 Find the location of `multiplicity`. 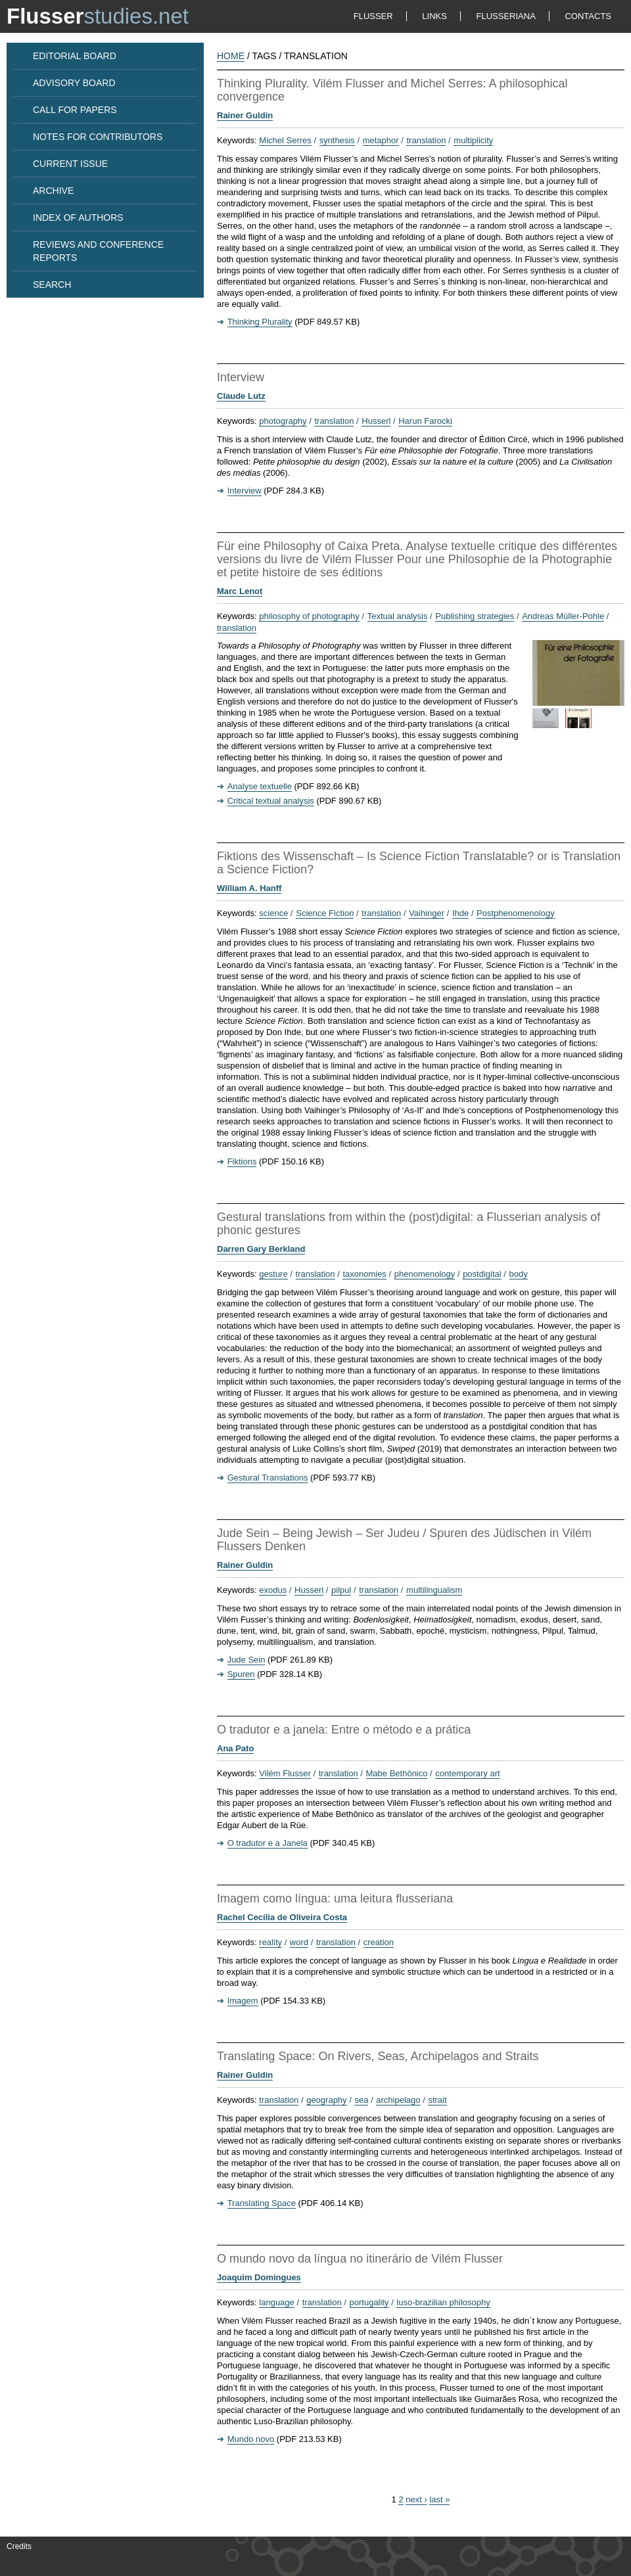

multiplicity is located at coordinates (473, 140).